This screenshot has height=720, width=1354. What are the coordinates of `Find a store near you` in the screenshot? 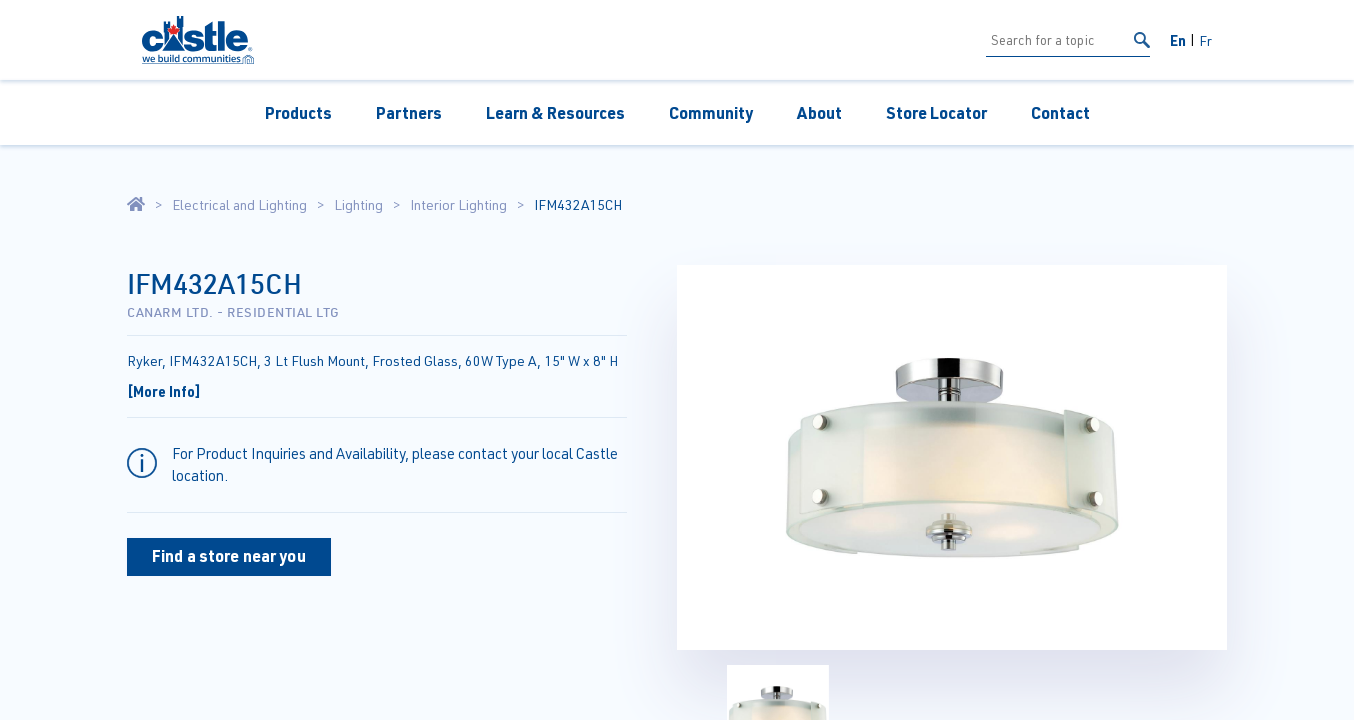 It's located at (229, 555).